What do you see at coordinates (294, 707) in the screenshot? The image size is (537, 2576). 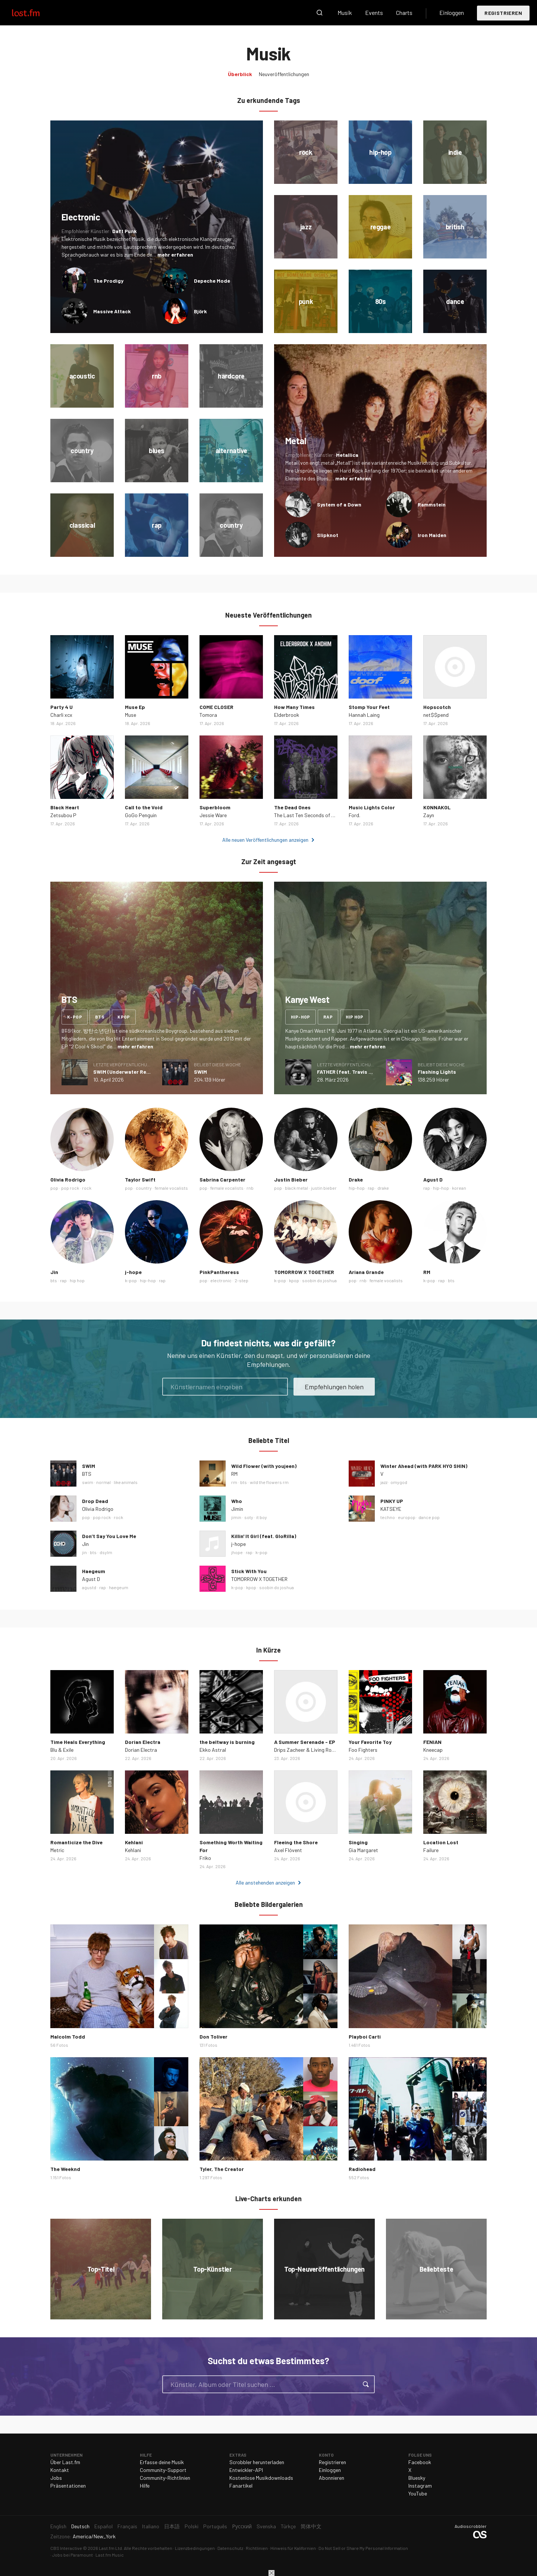 I see `How Many Times` at bounding box center [294, 707].